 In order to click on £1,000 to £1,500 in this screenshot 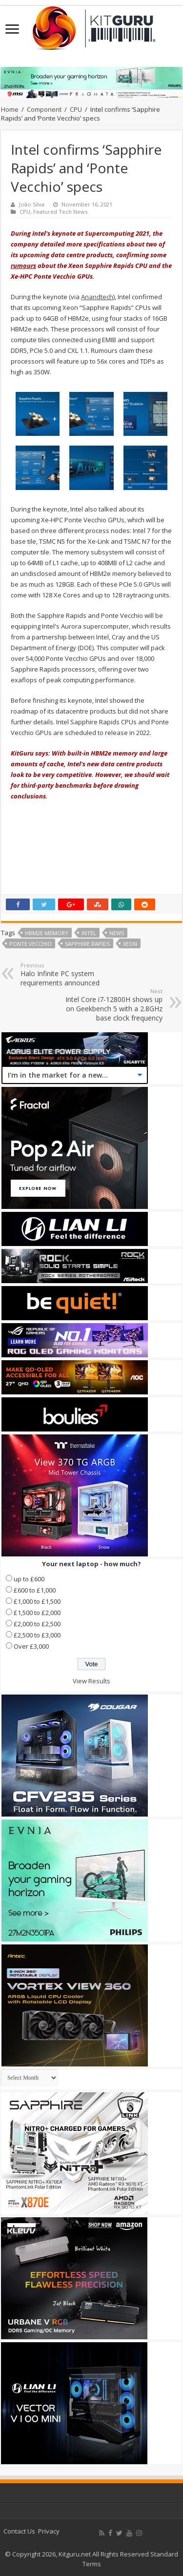, I will do `click(37, 1601)`.